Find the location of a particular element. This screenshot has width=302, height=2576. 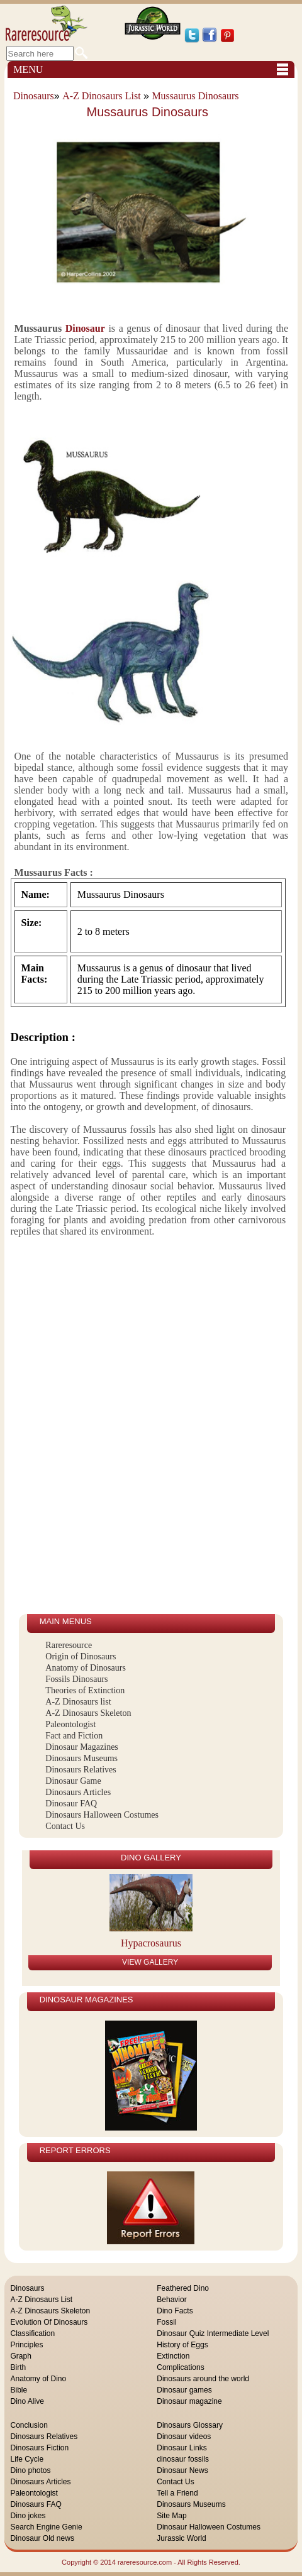

Search Engine Genie is located at coordinates (46, 2527).